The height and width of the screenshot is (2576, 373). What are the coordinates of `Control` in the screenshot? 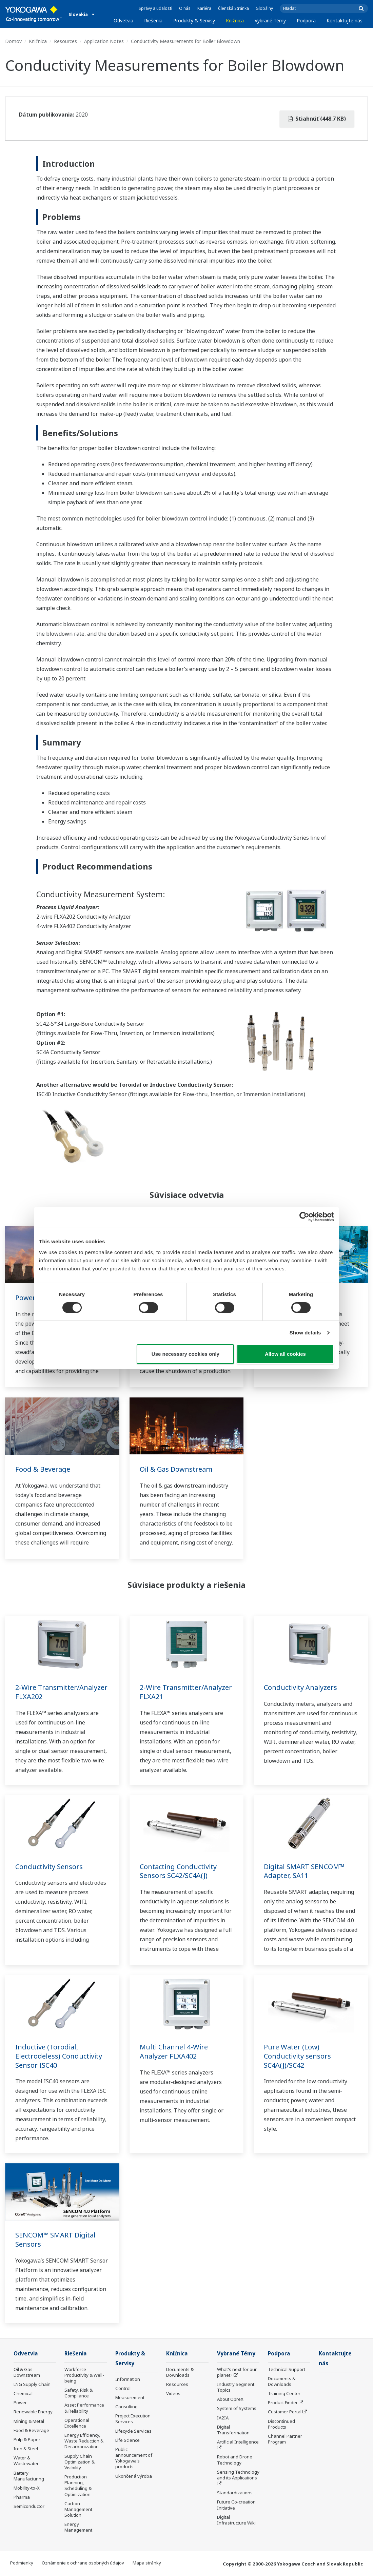 It's located at (123, 2388).